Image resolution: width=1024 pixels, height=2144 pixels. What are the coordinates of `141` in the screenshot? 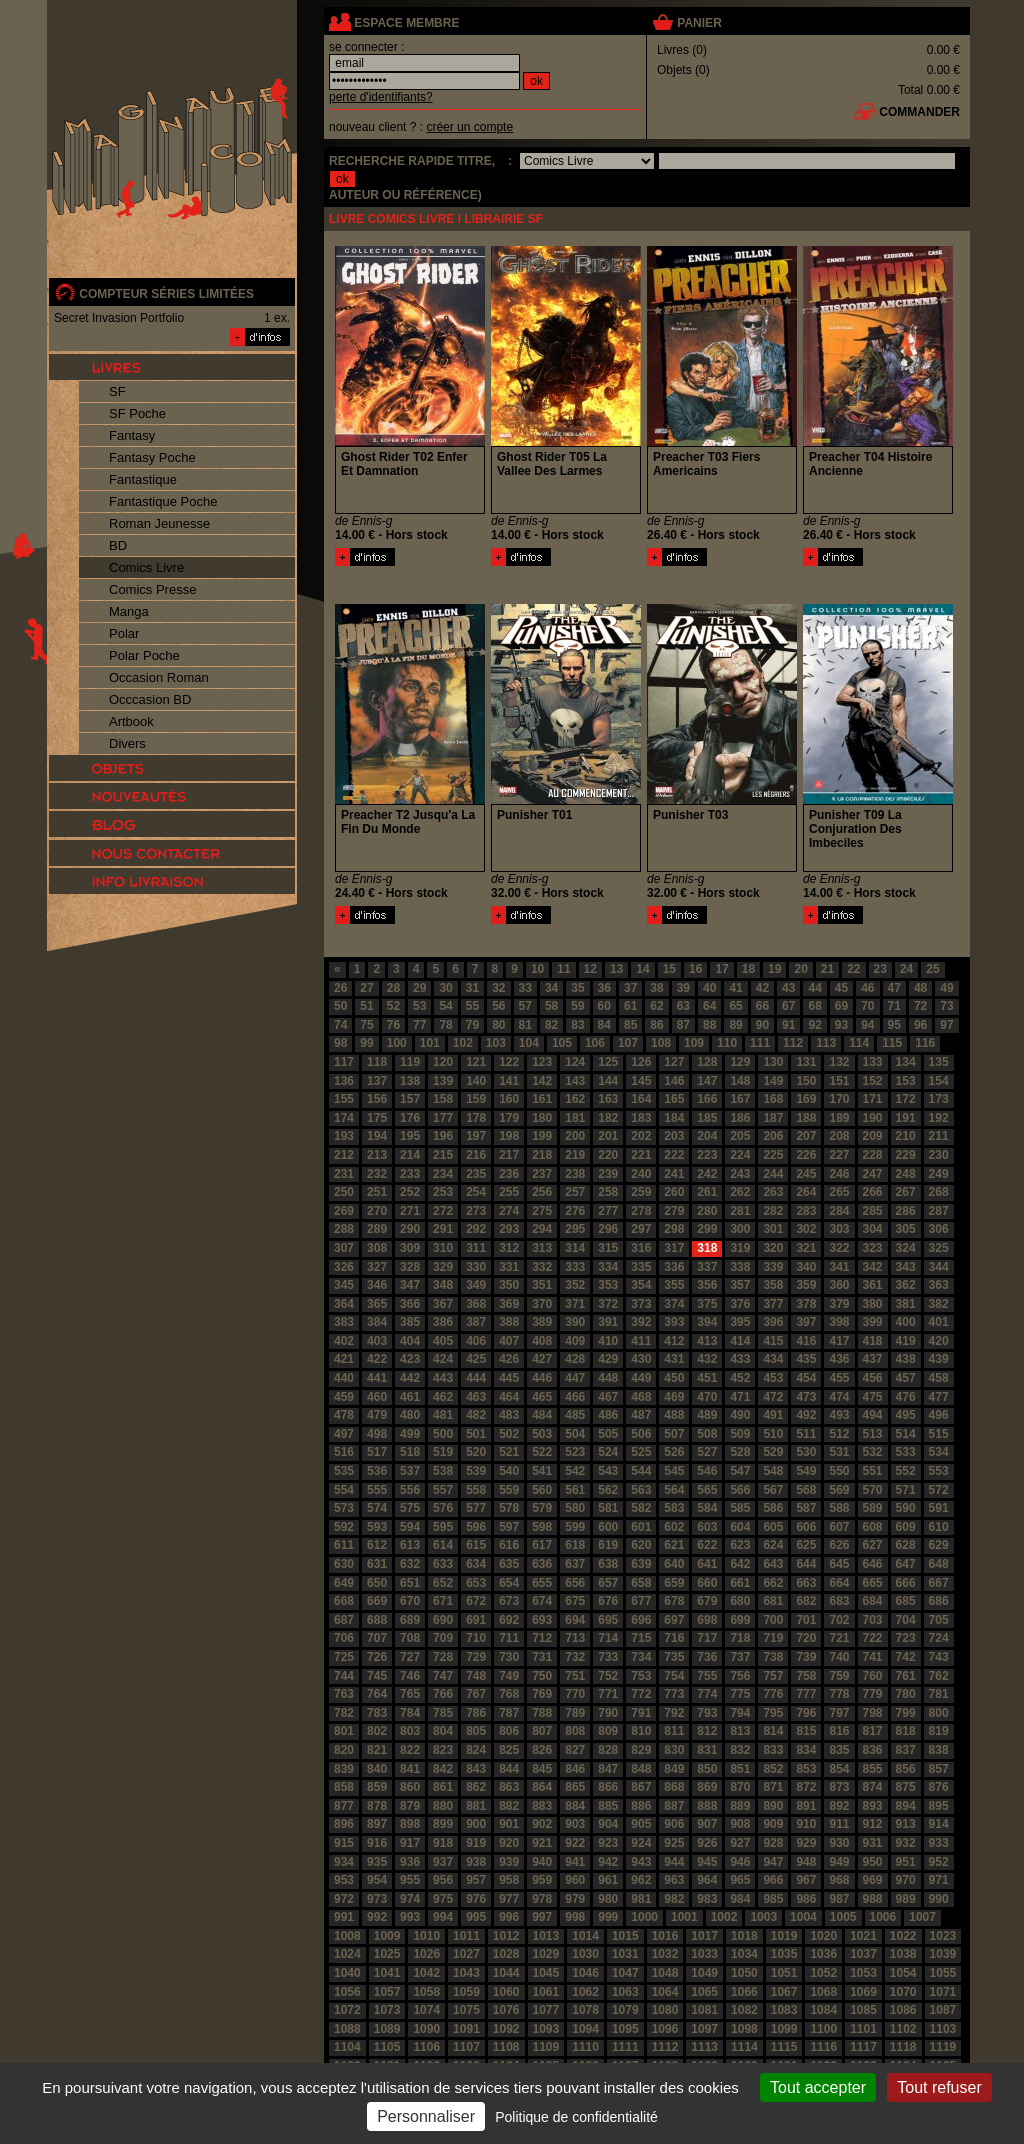 It's located at (509, 1081).